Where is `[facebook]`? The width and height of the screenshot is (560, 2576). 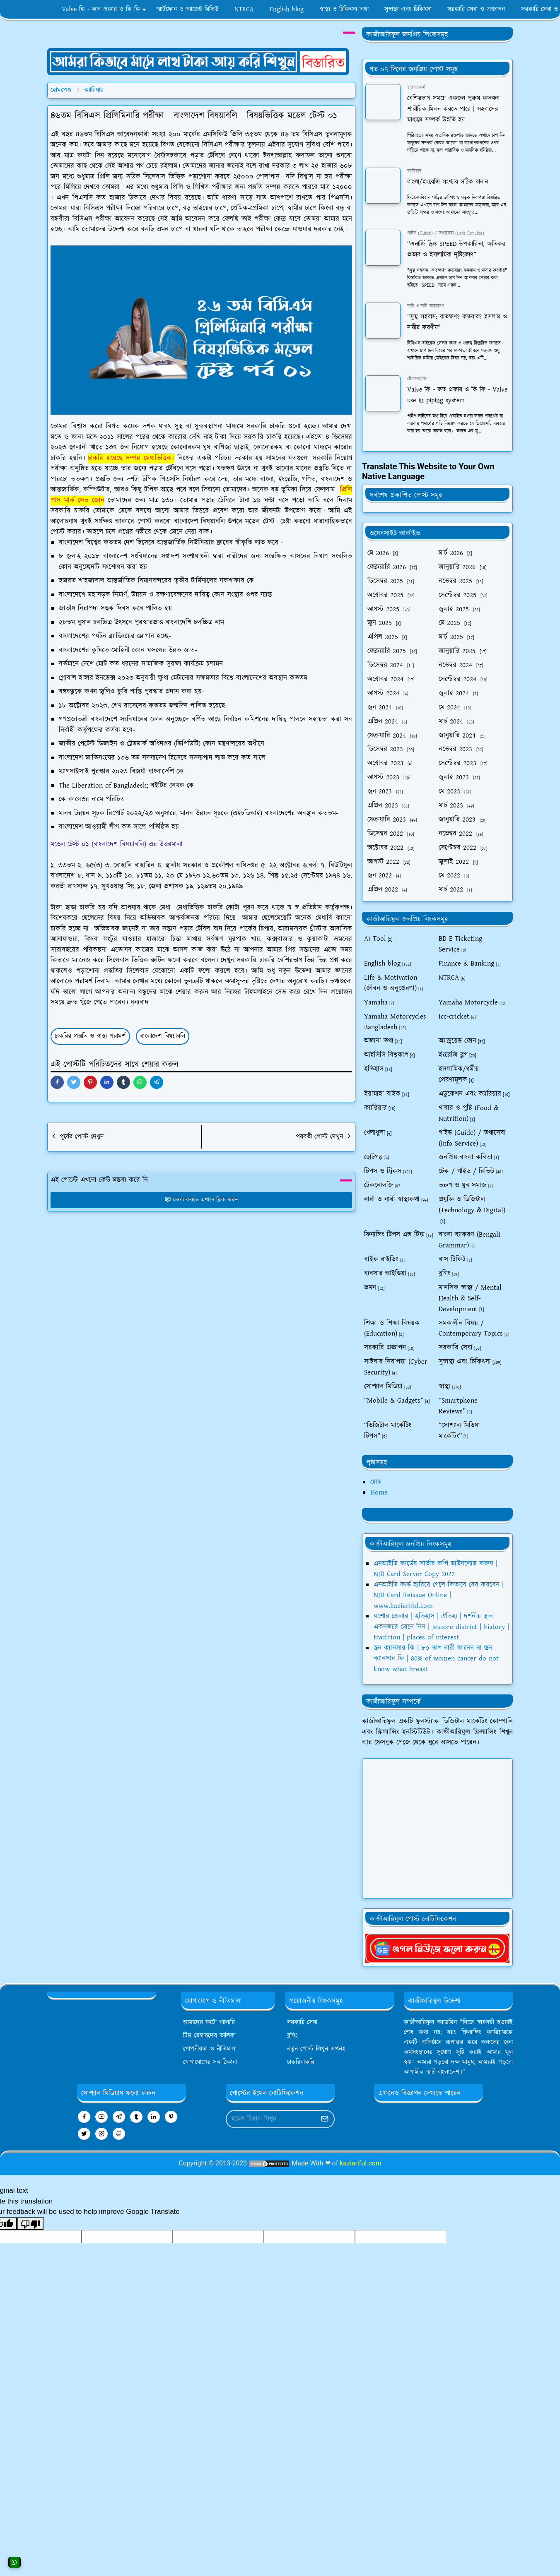
[facebook] is located at coordinates (84, 2117).